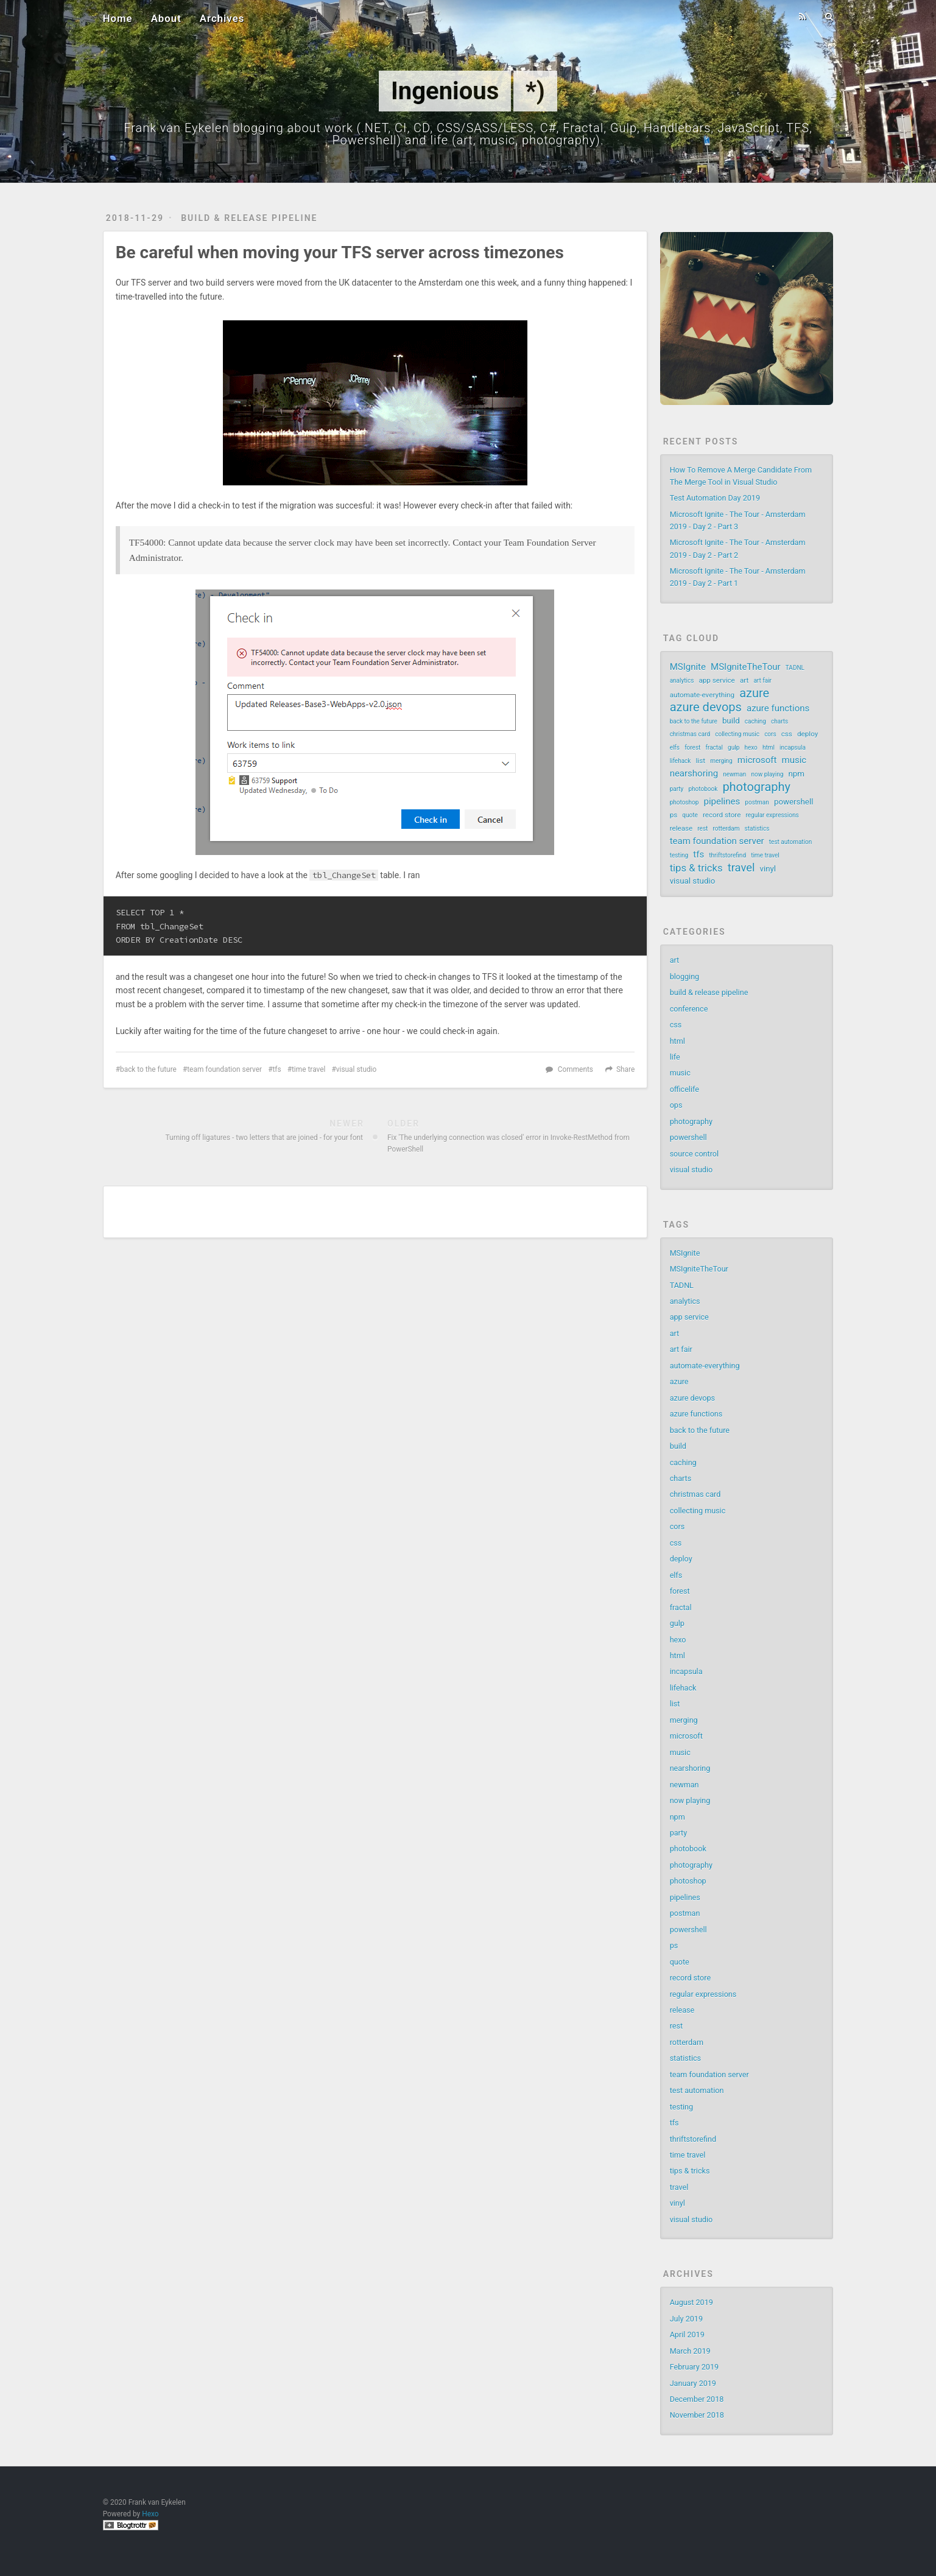 This screenshot has width=936, height=2576. What do you see at coordinates (757, 760) in the screenshot?
I see `microsoft` at bounding box center [757, 760].